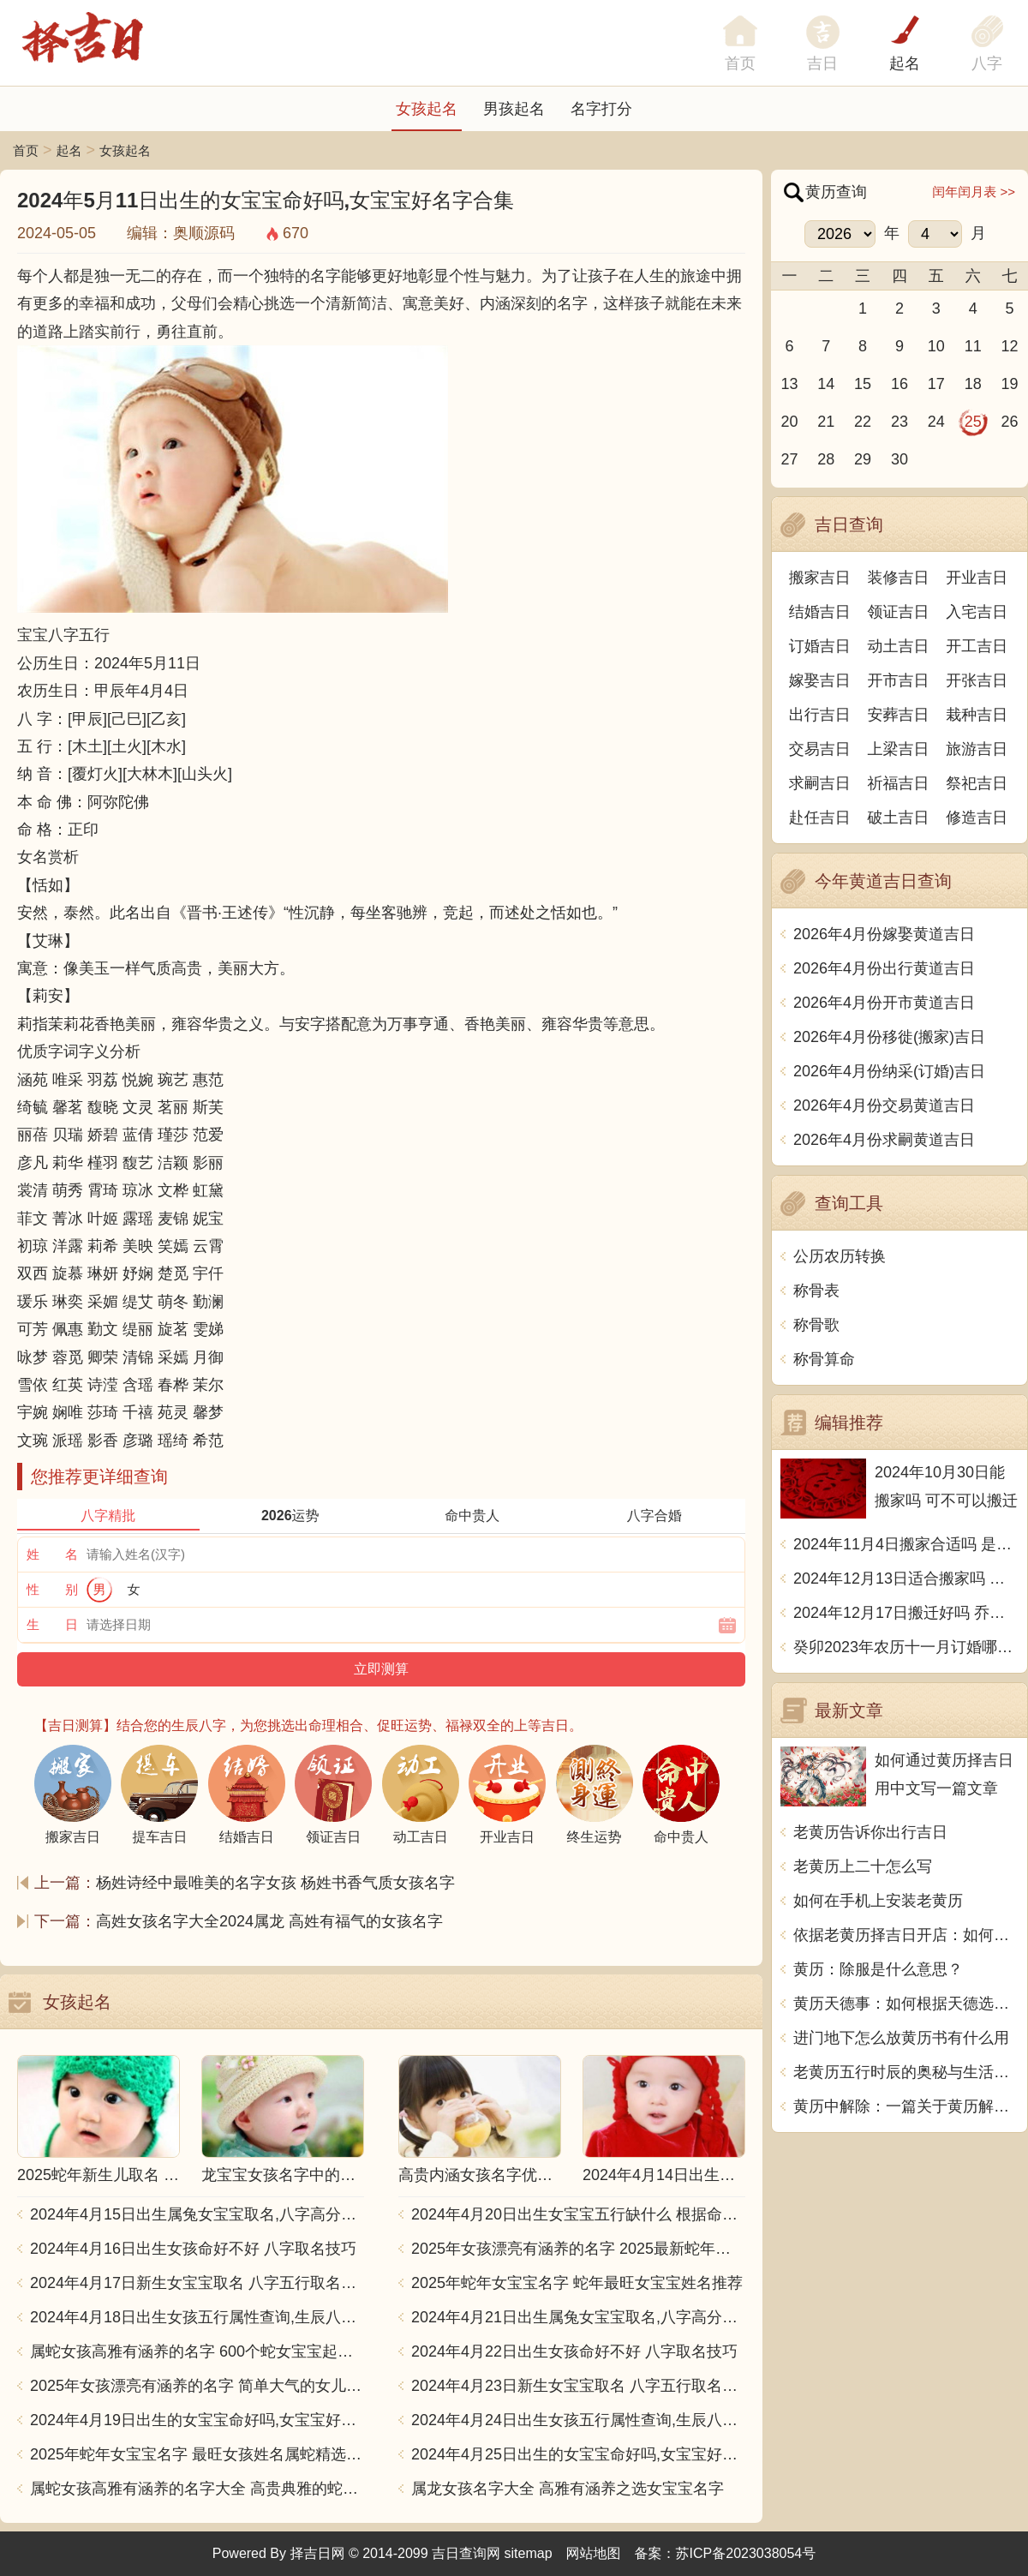 Image resolution: width=1028 pixels, height=2576 pixels. Describe the element at coordinates (898, 783) in the screenshot. I see `祈福吉日` at that location.